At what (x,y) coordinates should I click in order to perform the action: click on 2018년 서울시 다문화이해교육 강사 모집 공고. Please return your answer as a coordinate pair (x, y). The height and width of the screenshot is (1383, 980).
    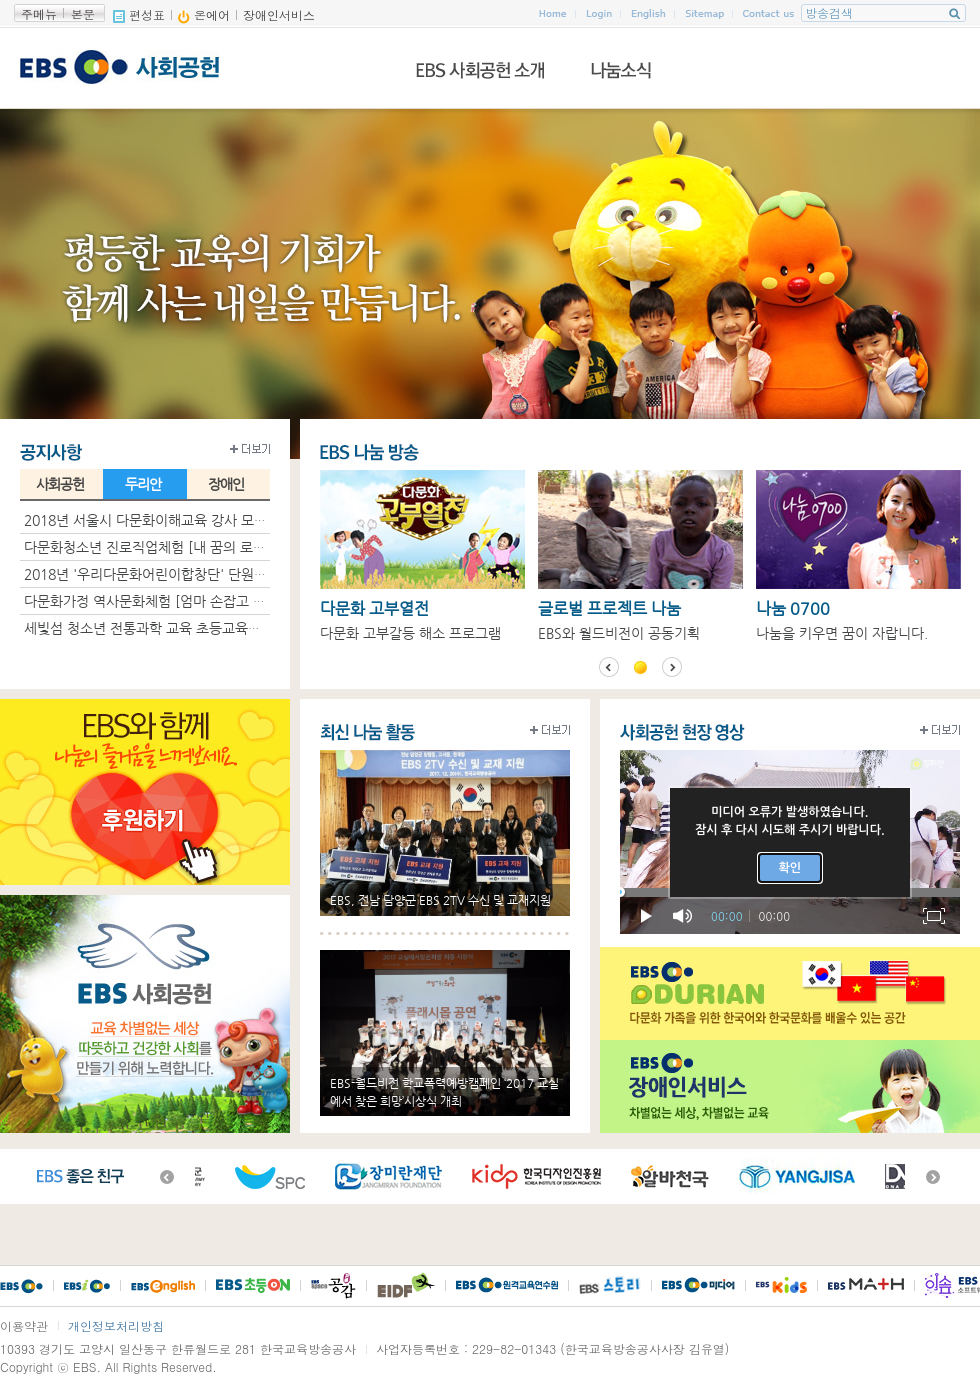
    Looking at the image, I should click on (160, 520).